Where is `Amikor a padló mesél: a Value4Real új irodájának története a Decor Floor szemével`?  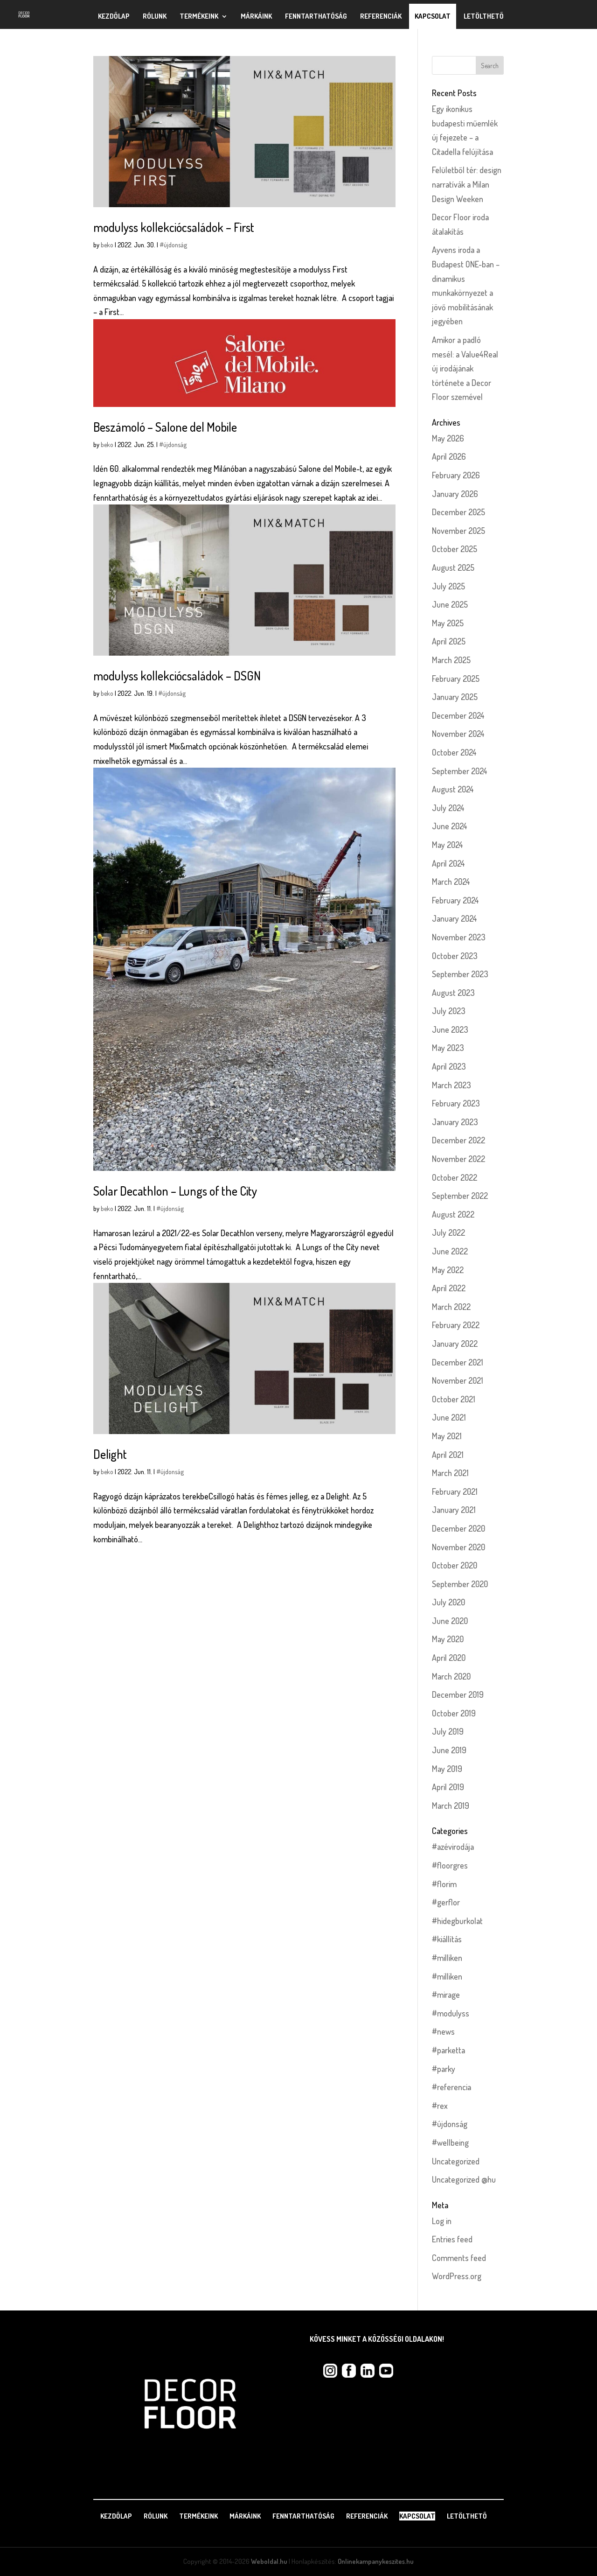 Amikor a padló mesél: a Value4Real új irodájának története a Decor Floor szemével is located at coordinates (465, 368).